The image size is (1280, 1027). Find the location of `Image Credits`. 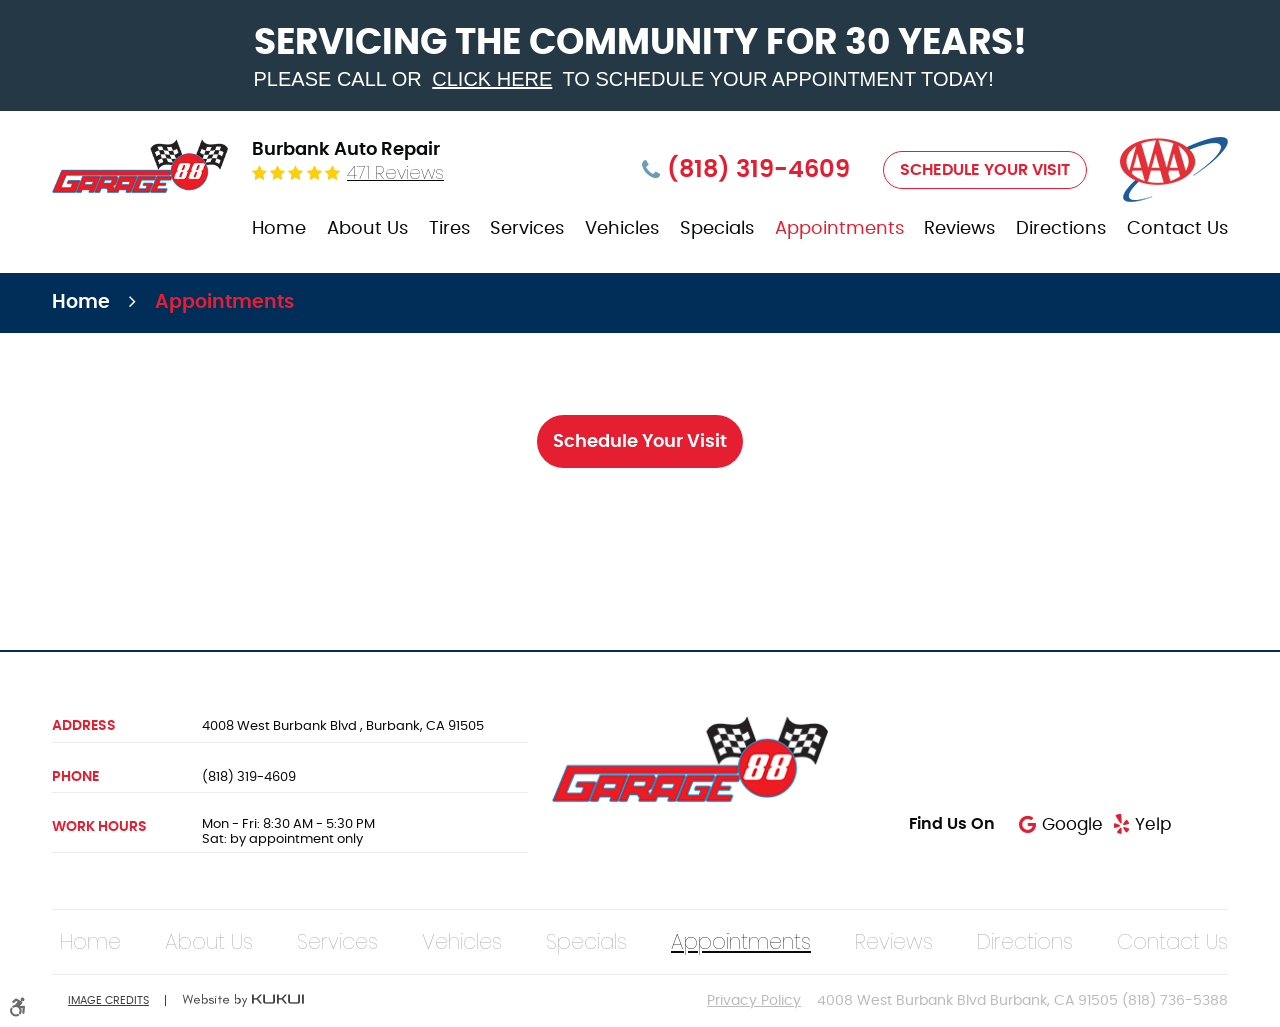

Image Credits is located at coordinates (108, 1000).